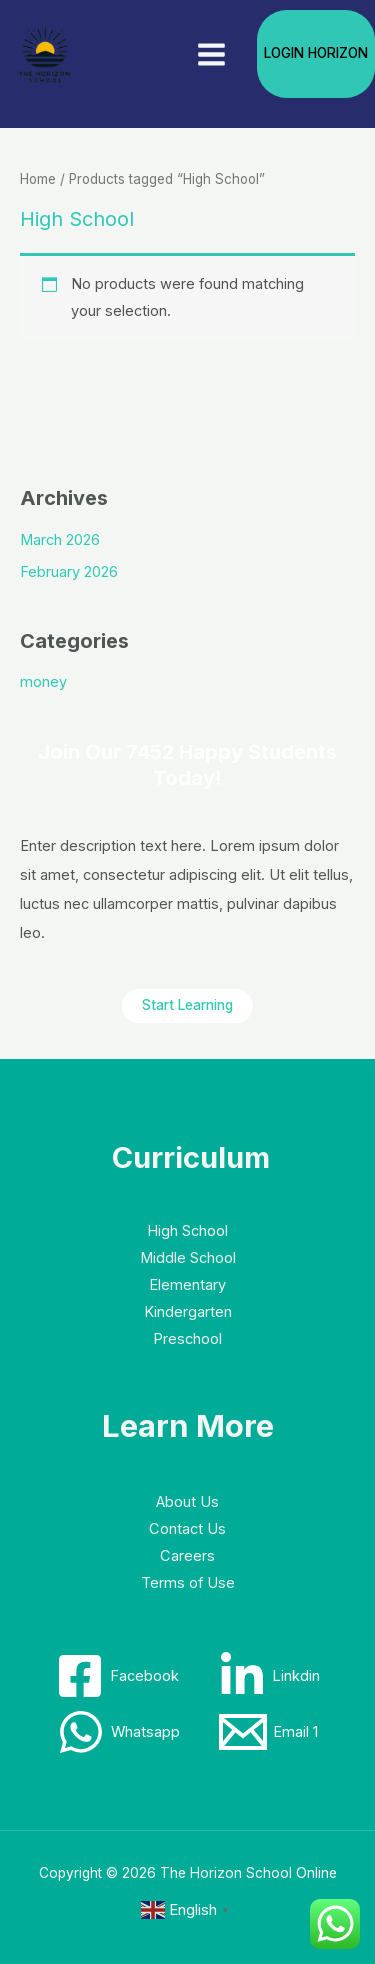 This screenshot has height=1964, width=375. Describe the element at coordinates (187, 1529) in the screenshot. I see `Contact Us` at that location.